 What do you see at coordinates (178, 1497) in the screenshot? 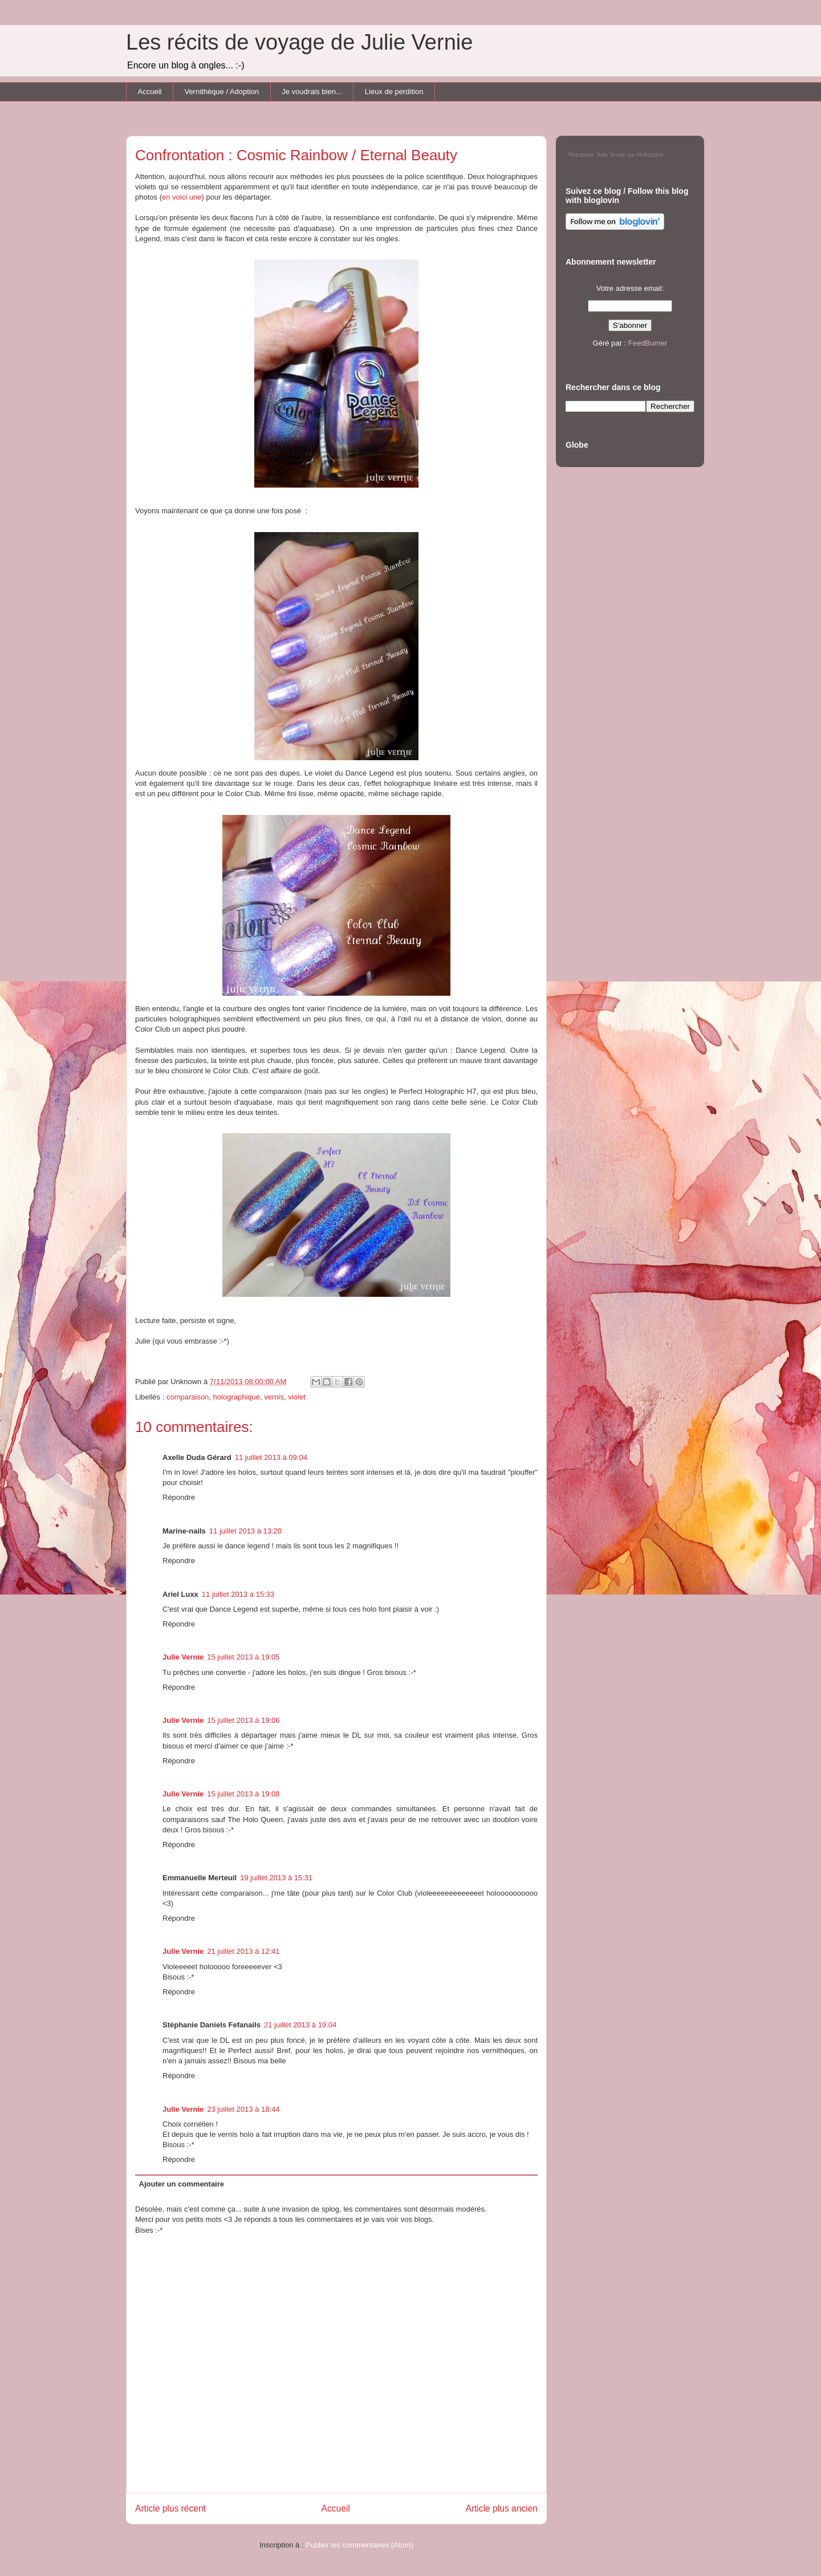
I see `Répondre` at bounding box center [178, 1497].